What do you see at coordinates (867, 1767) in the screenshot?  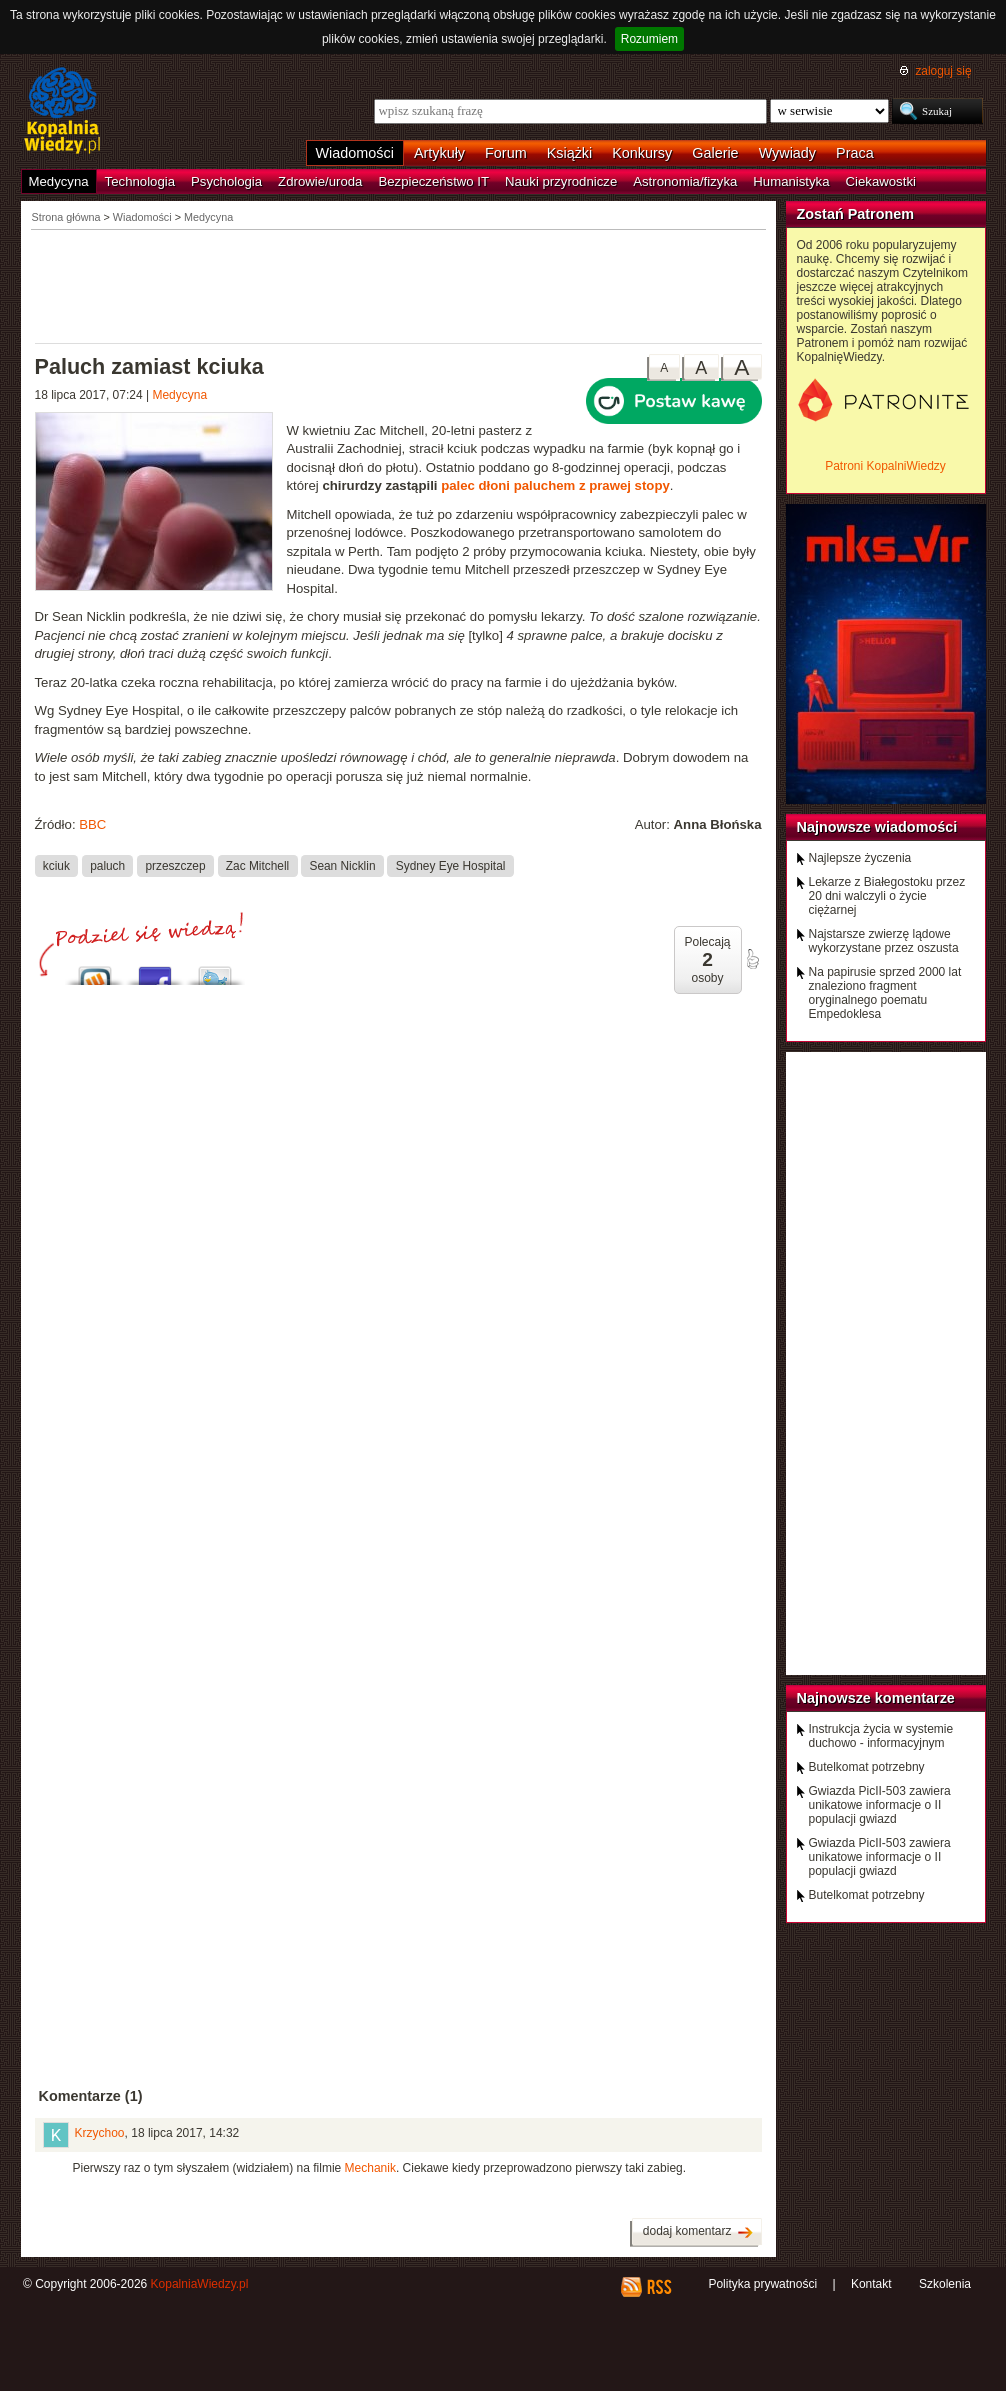 I see `Butelkomat potrzebny` at bounding box center [867, 1767].